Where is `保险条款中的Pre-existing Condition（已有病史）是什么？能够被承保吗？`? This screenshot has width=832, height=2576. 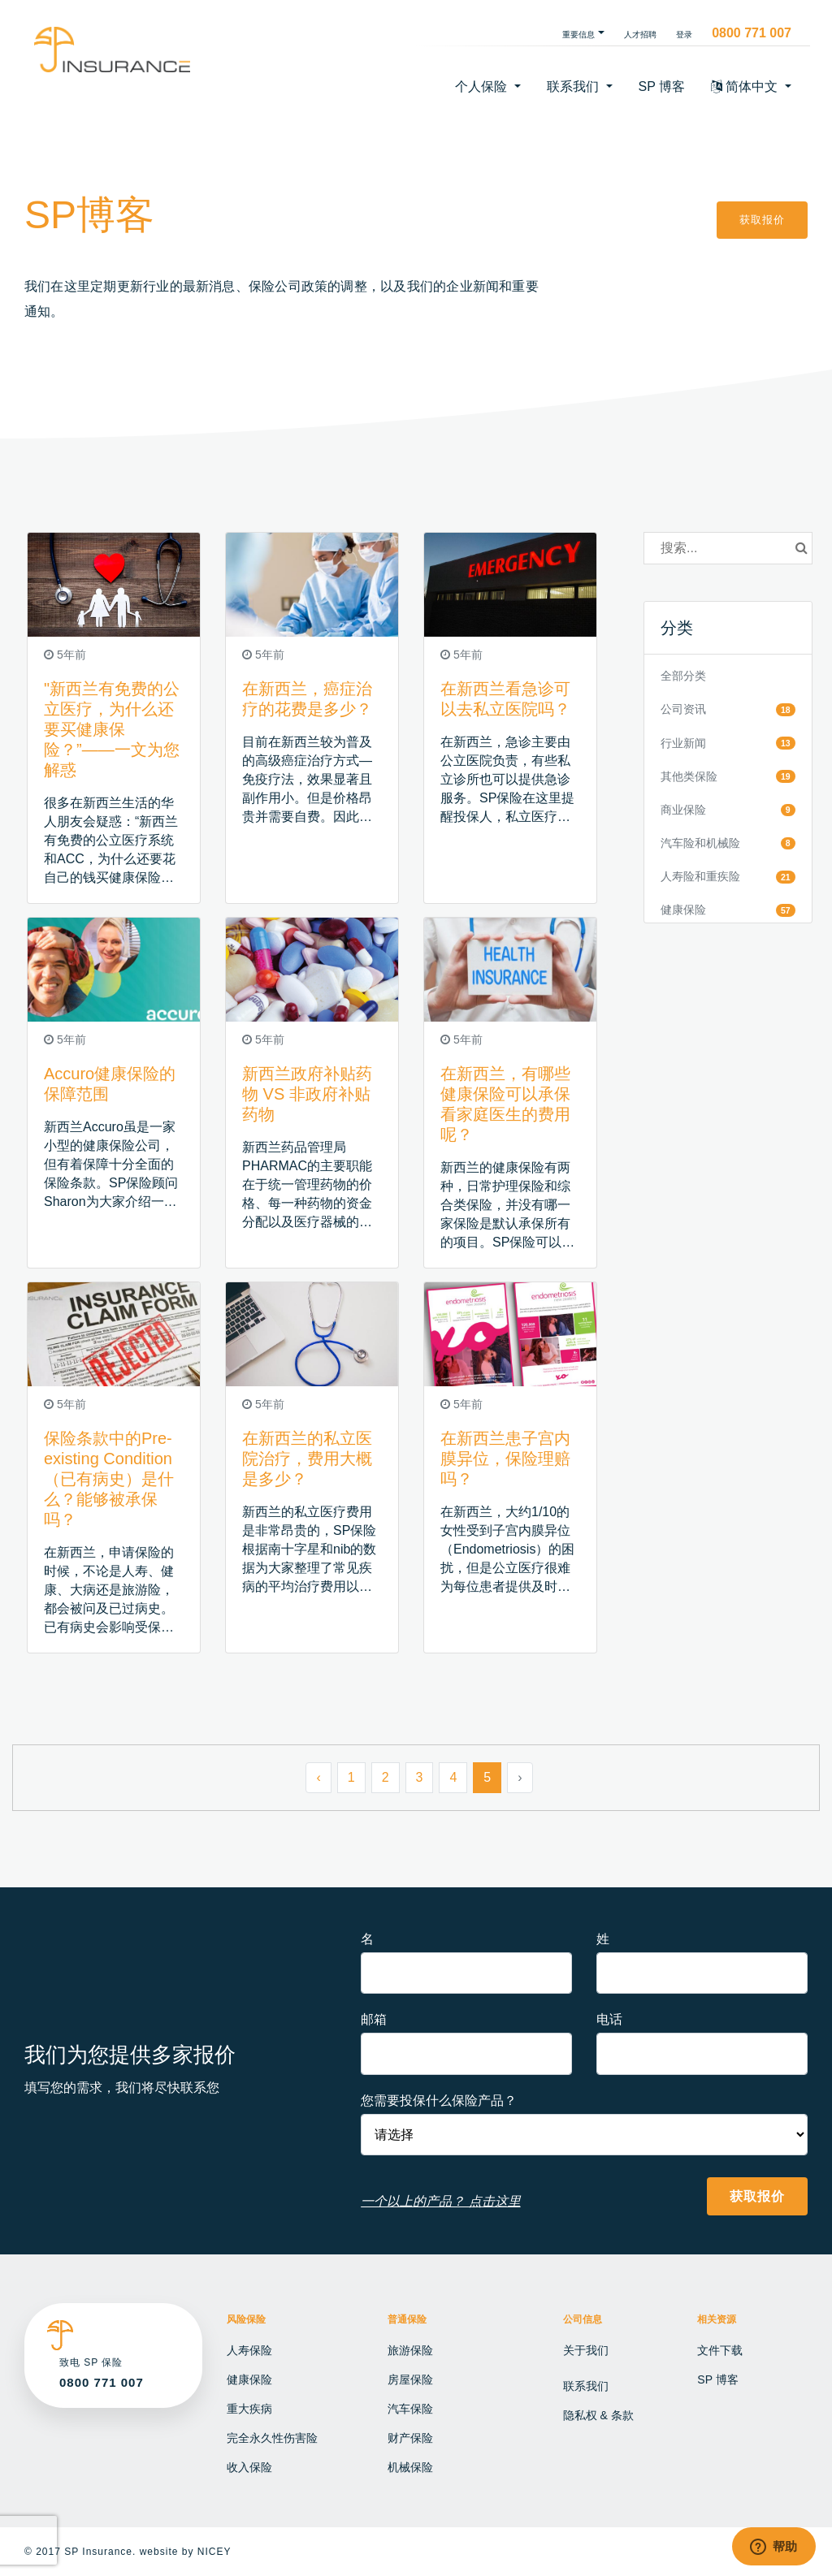
保险条款中的Pre-existing Condition（已有病史）是什么？能够被承保吗？ is located at coordinates (109, 1478).